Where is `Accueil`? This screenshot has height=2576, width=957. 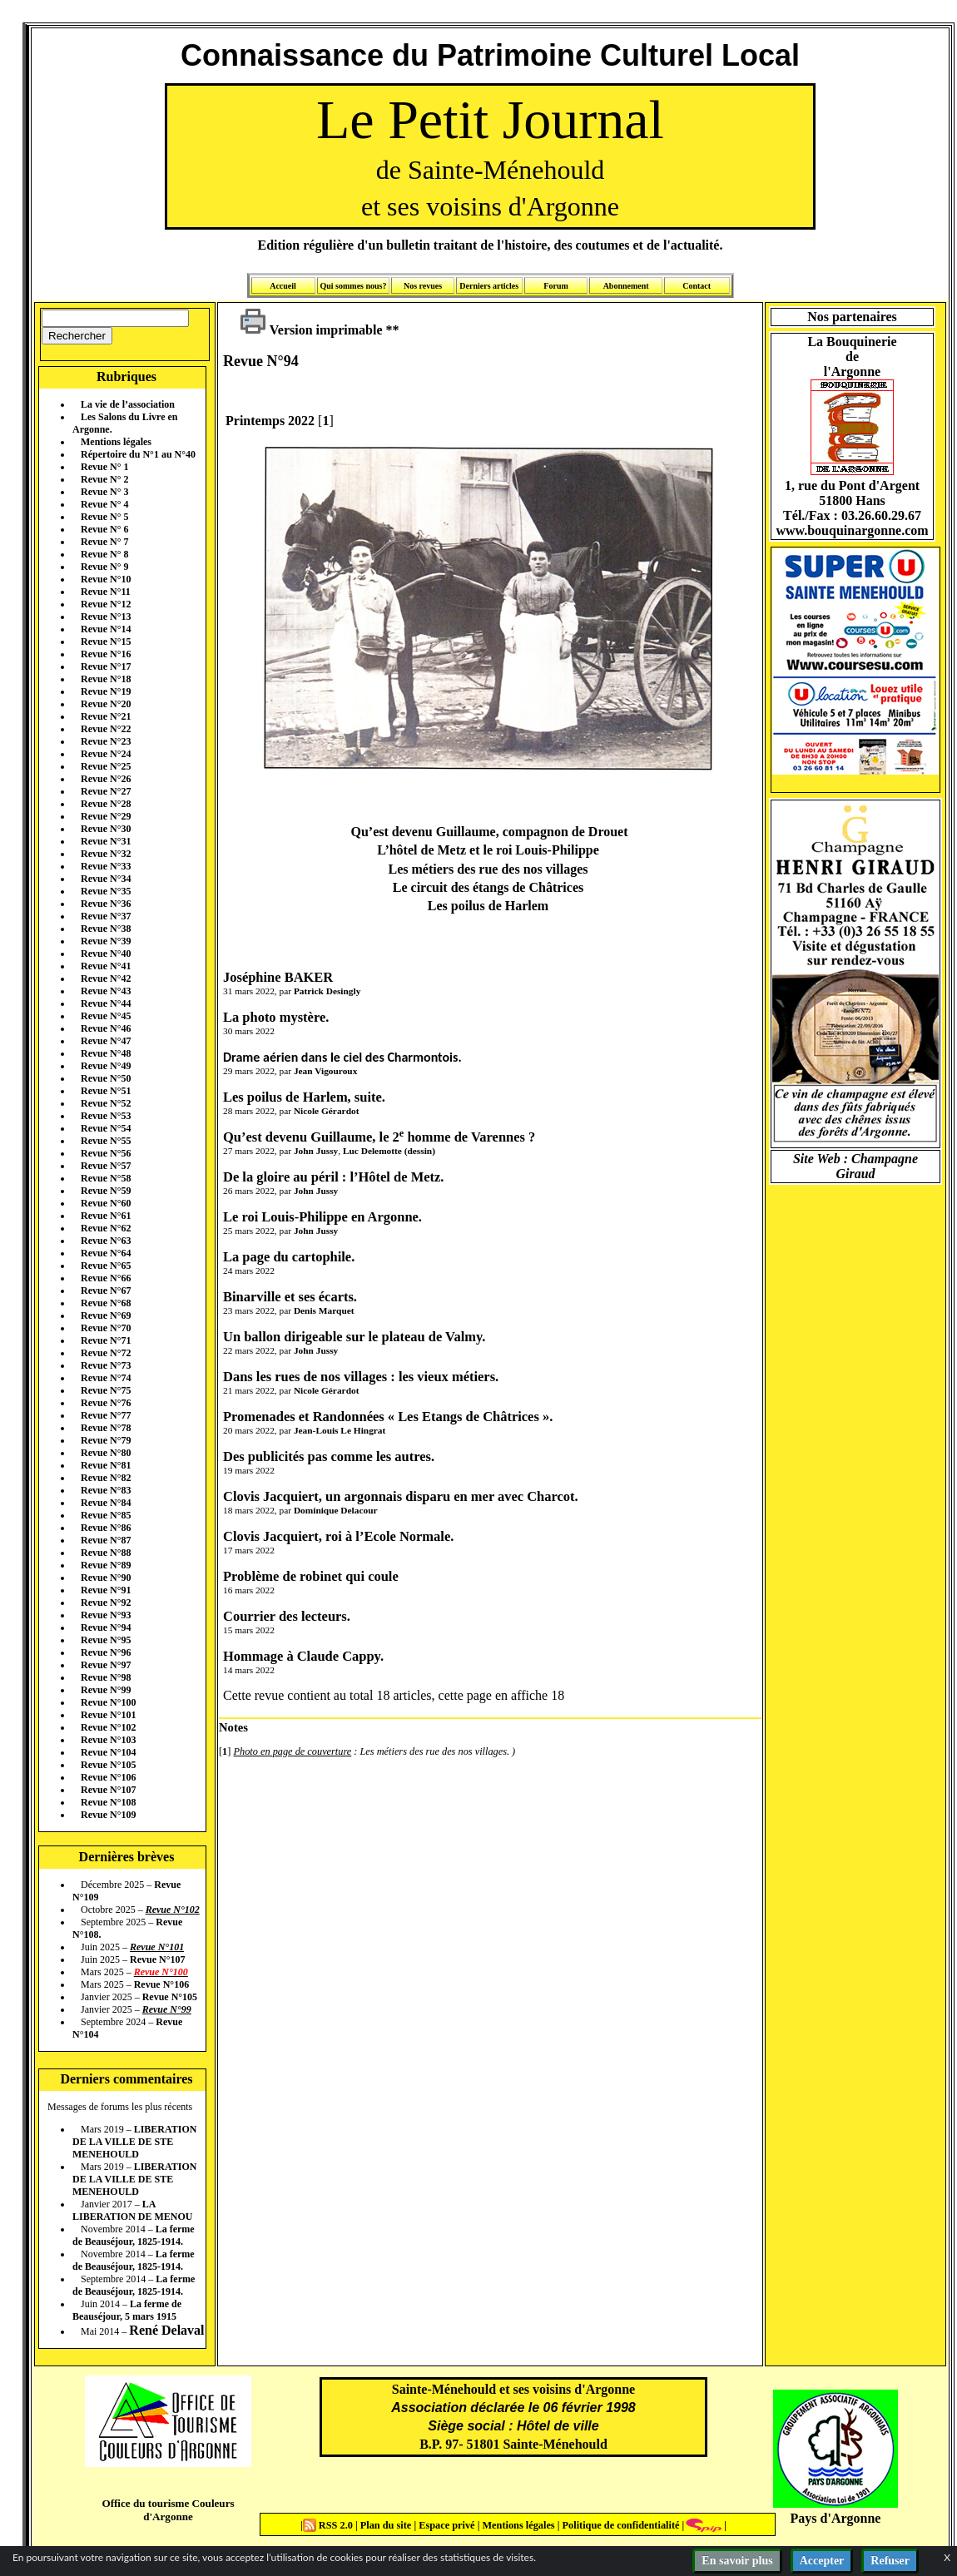
Accueil is located at coordinates (283, 285).